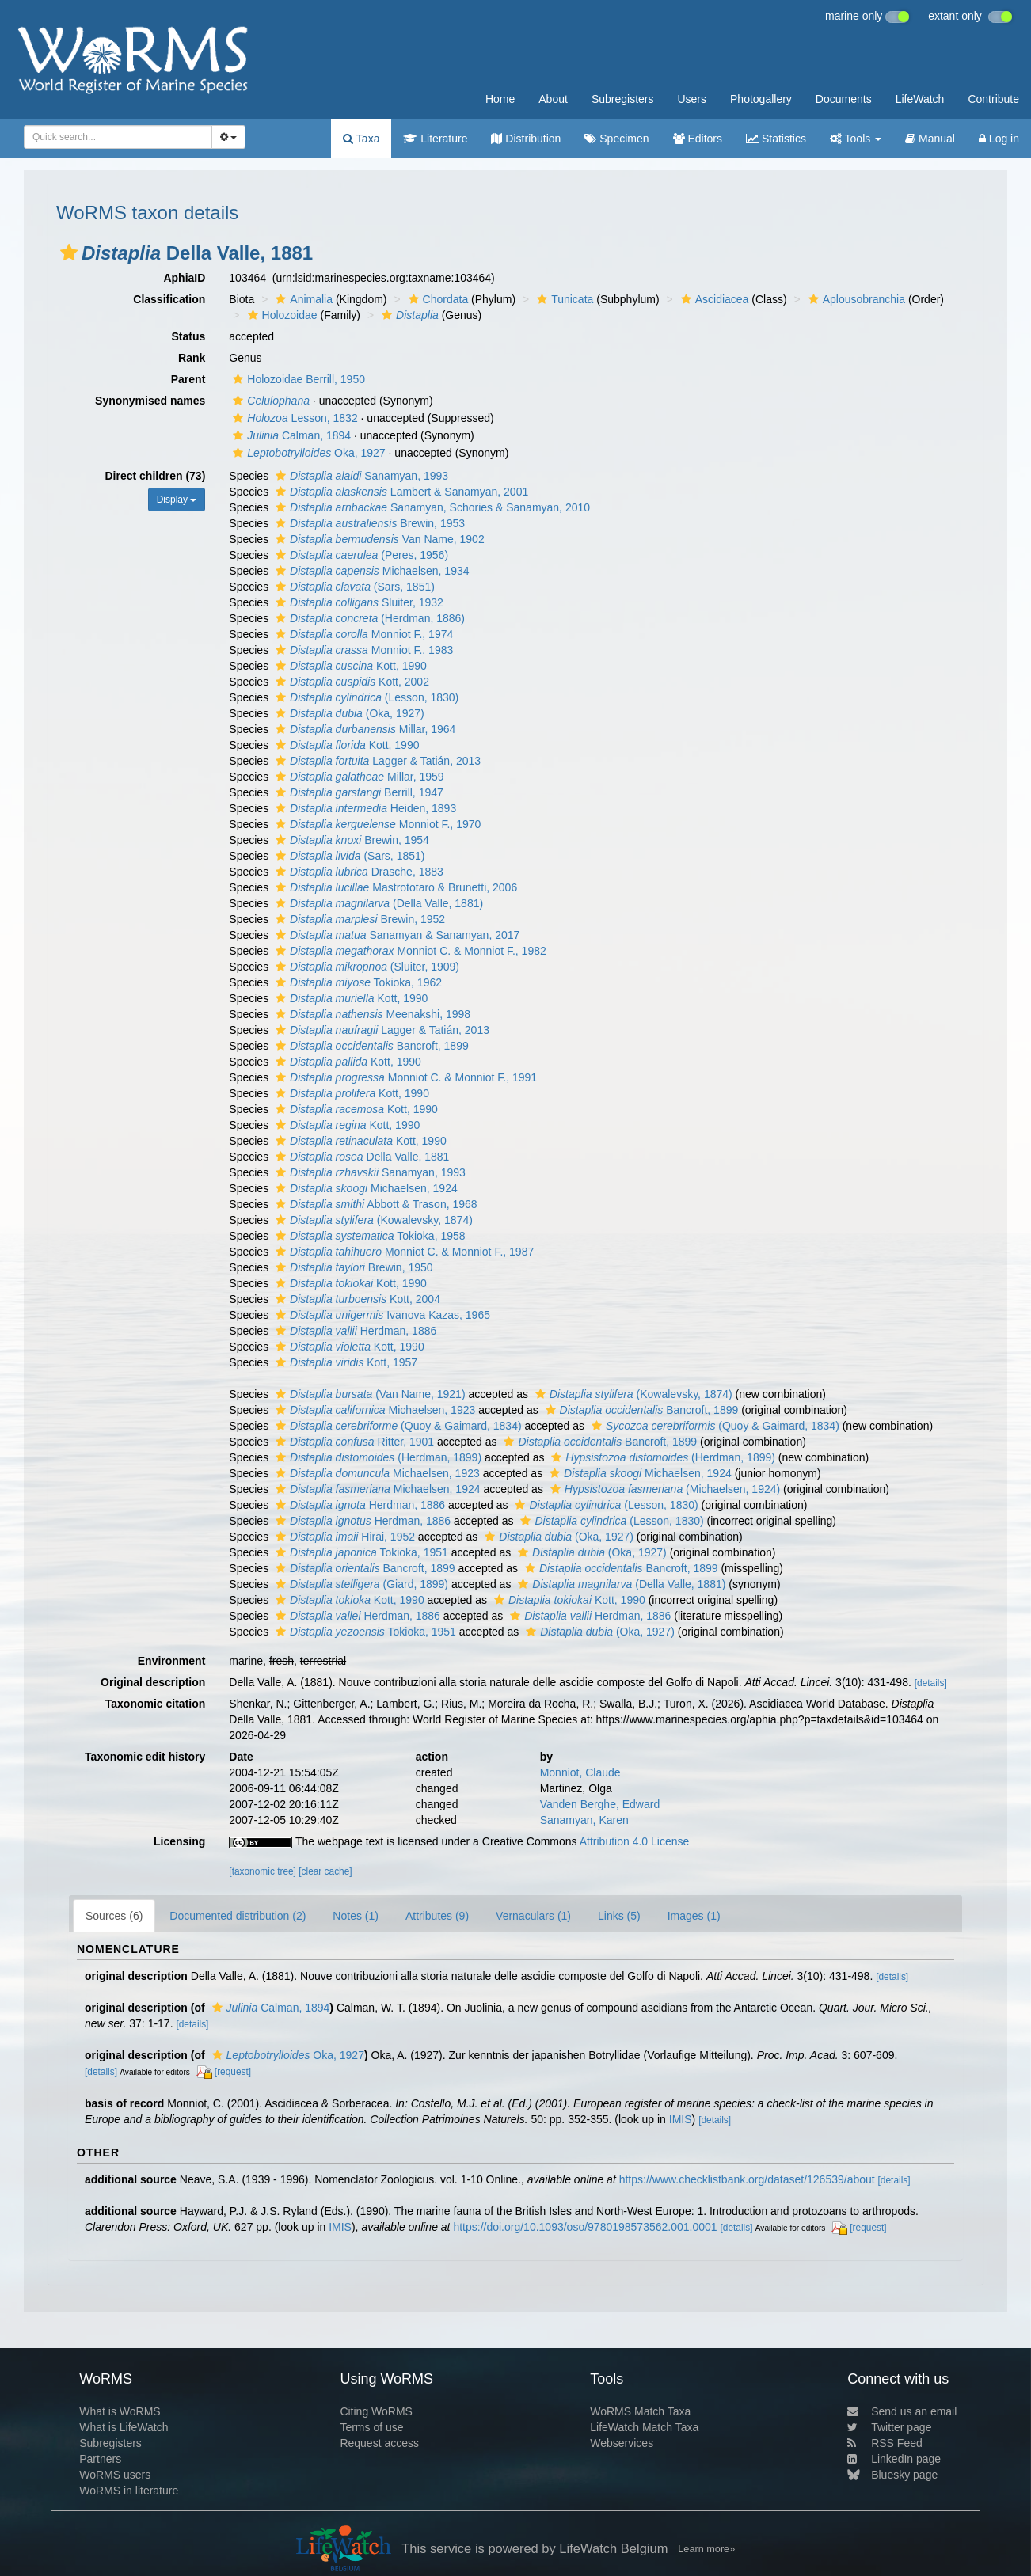  Describe the element at coordinates (394, 887) in the screenshot. I see `Mastrototaro & Brunetti, 2006` at that location.